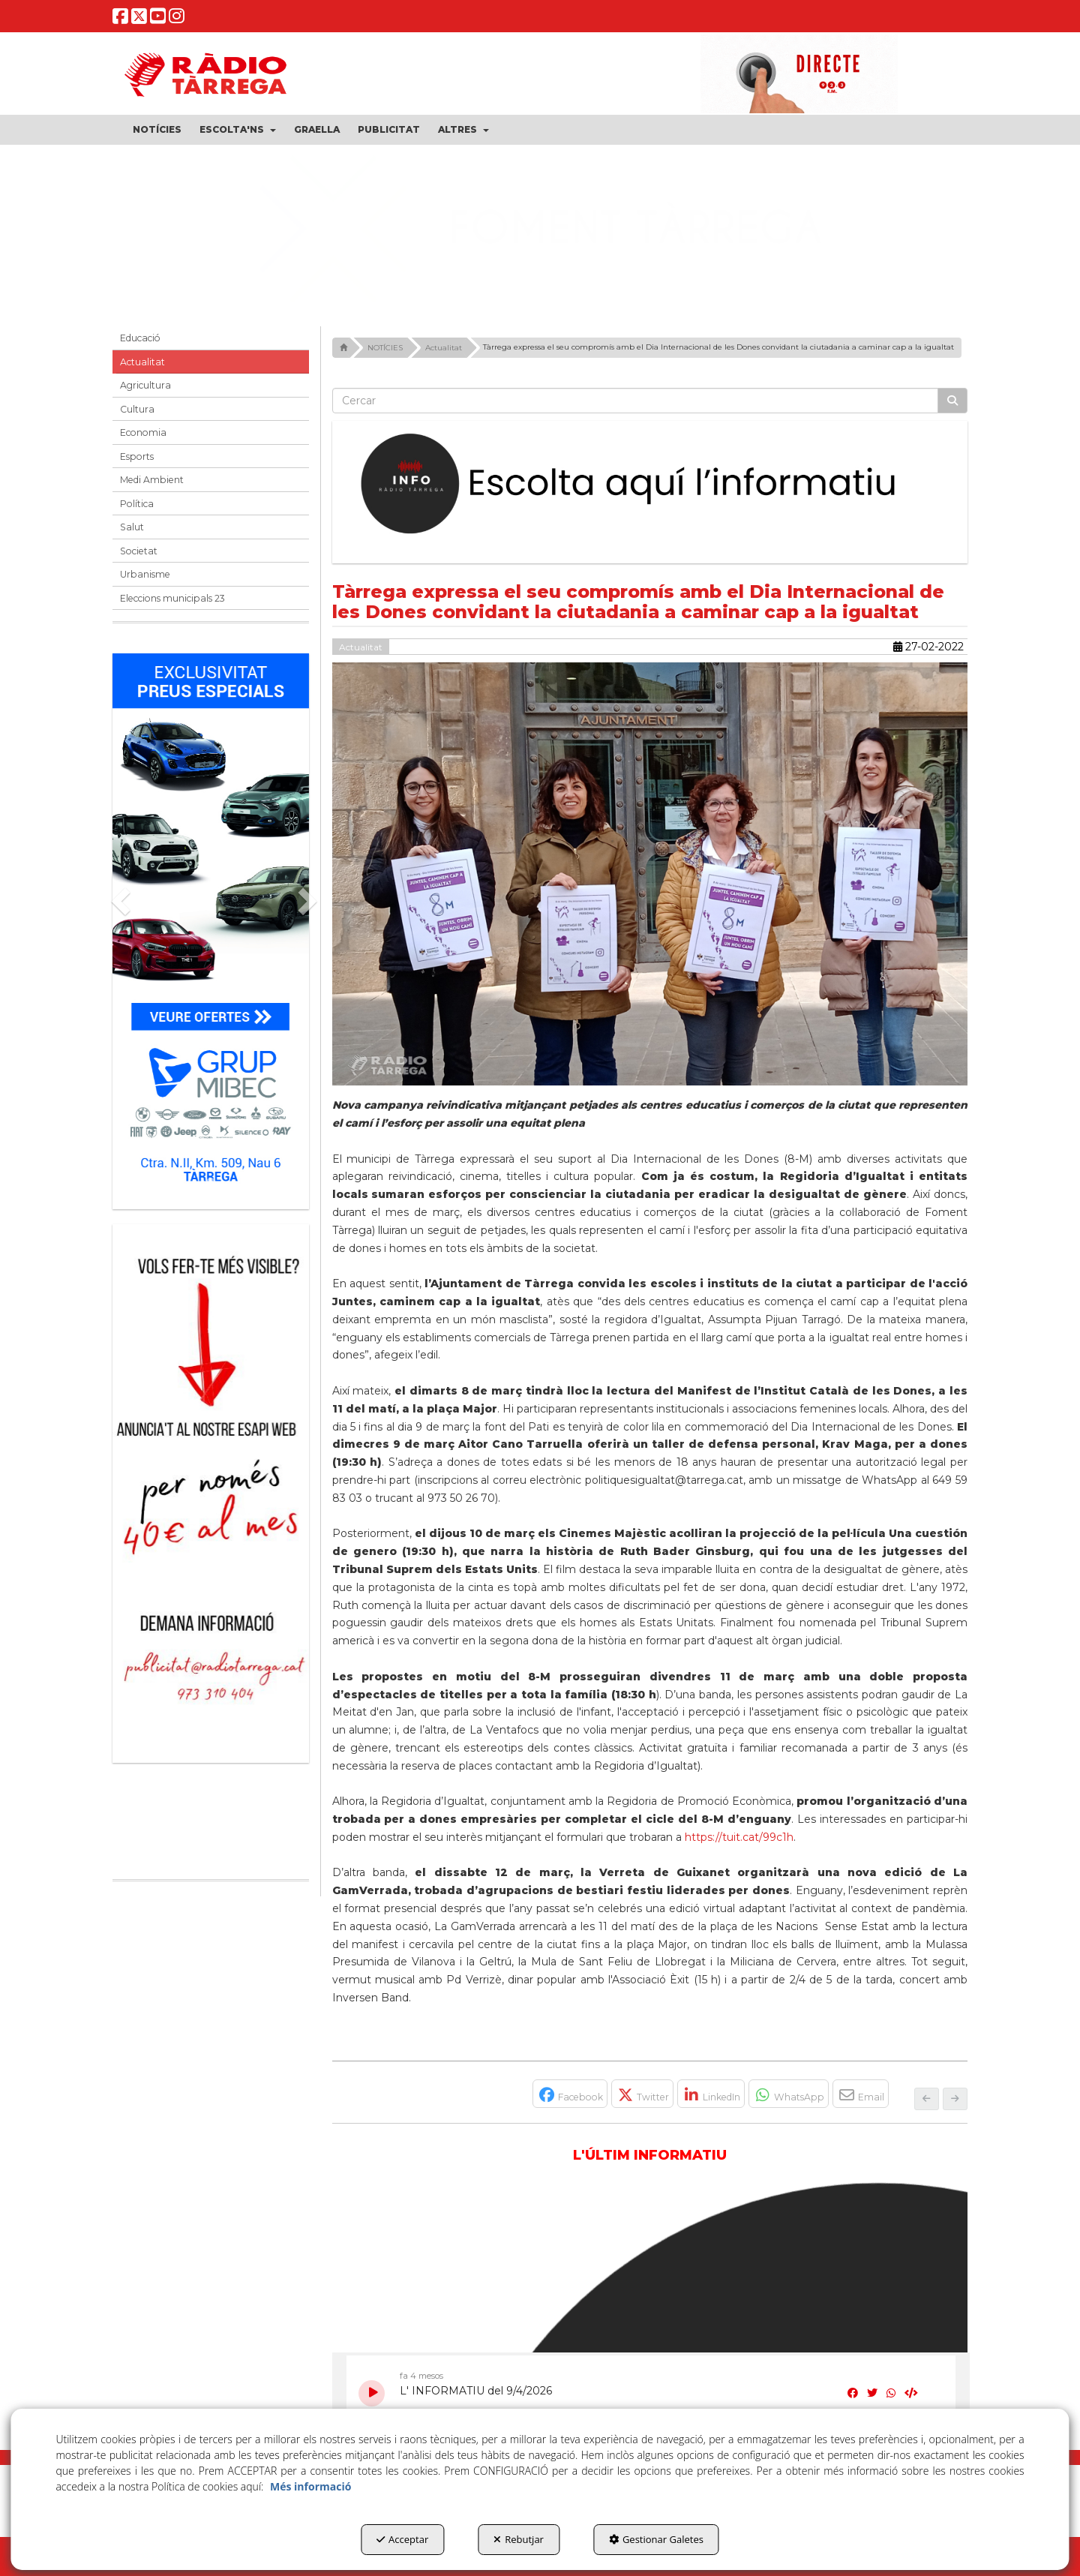 The width and height of the screenshot is (1080, 2576). I want to click on [Cercar], so click(953, 400).